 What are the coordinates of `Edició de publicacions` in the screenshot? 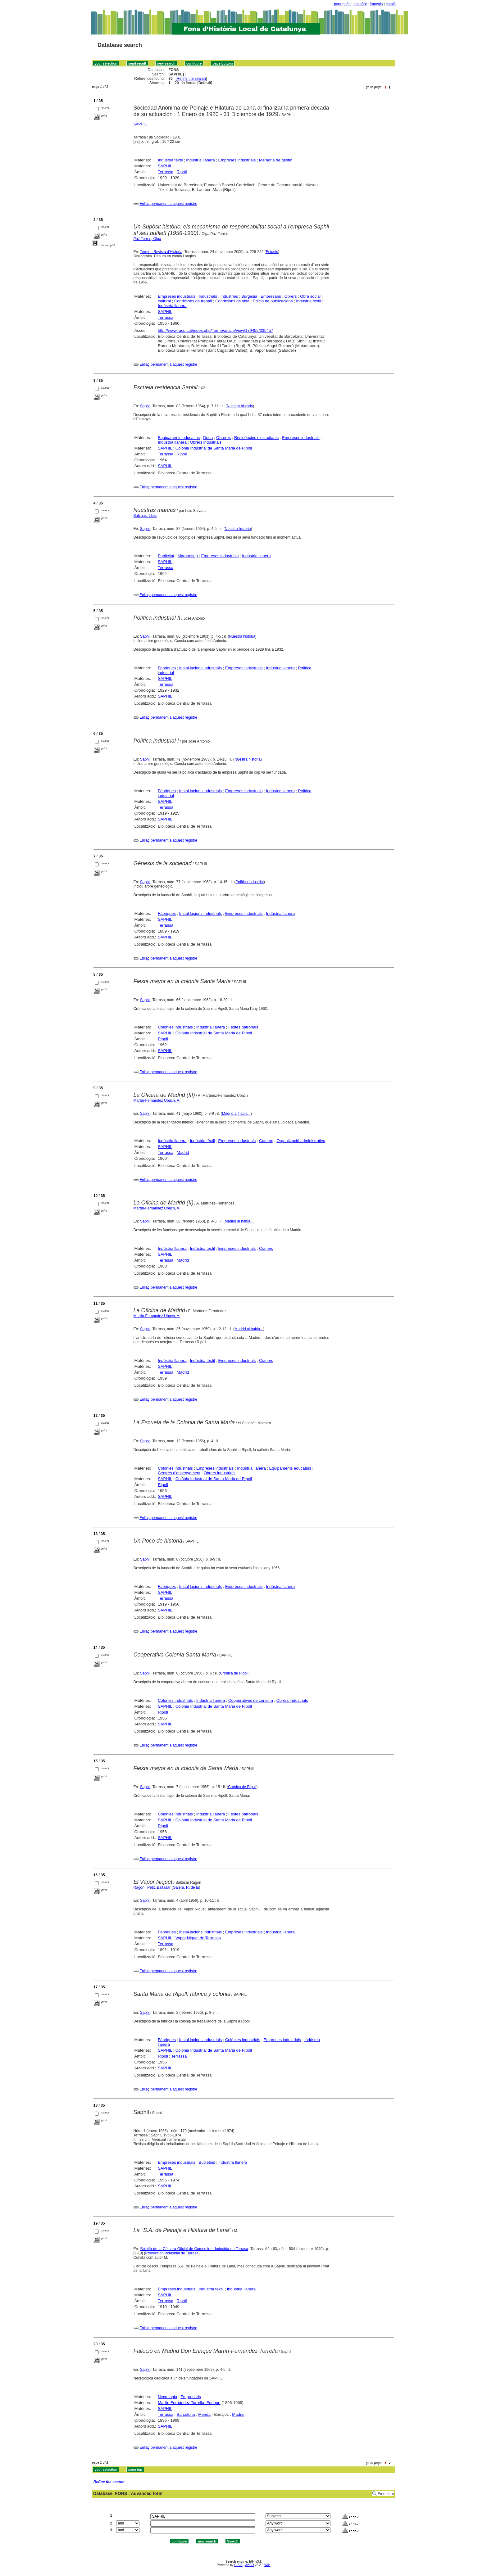 It's located at (273, 301).